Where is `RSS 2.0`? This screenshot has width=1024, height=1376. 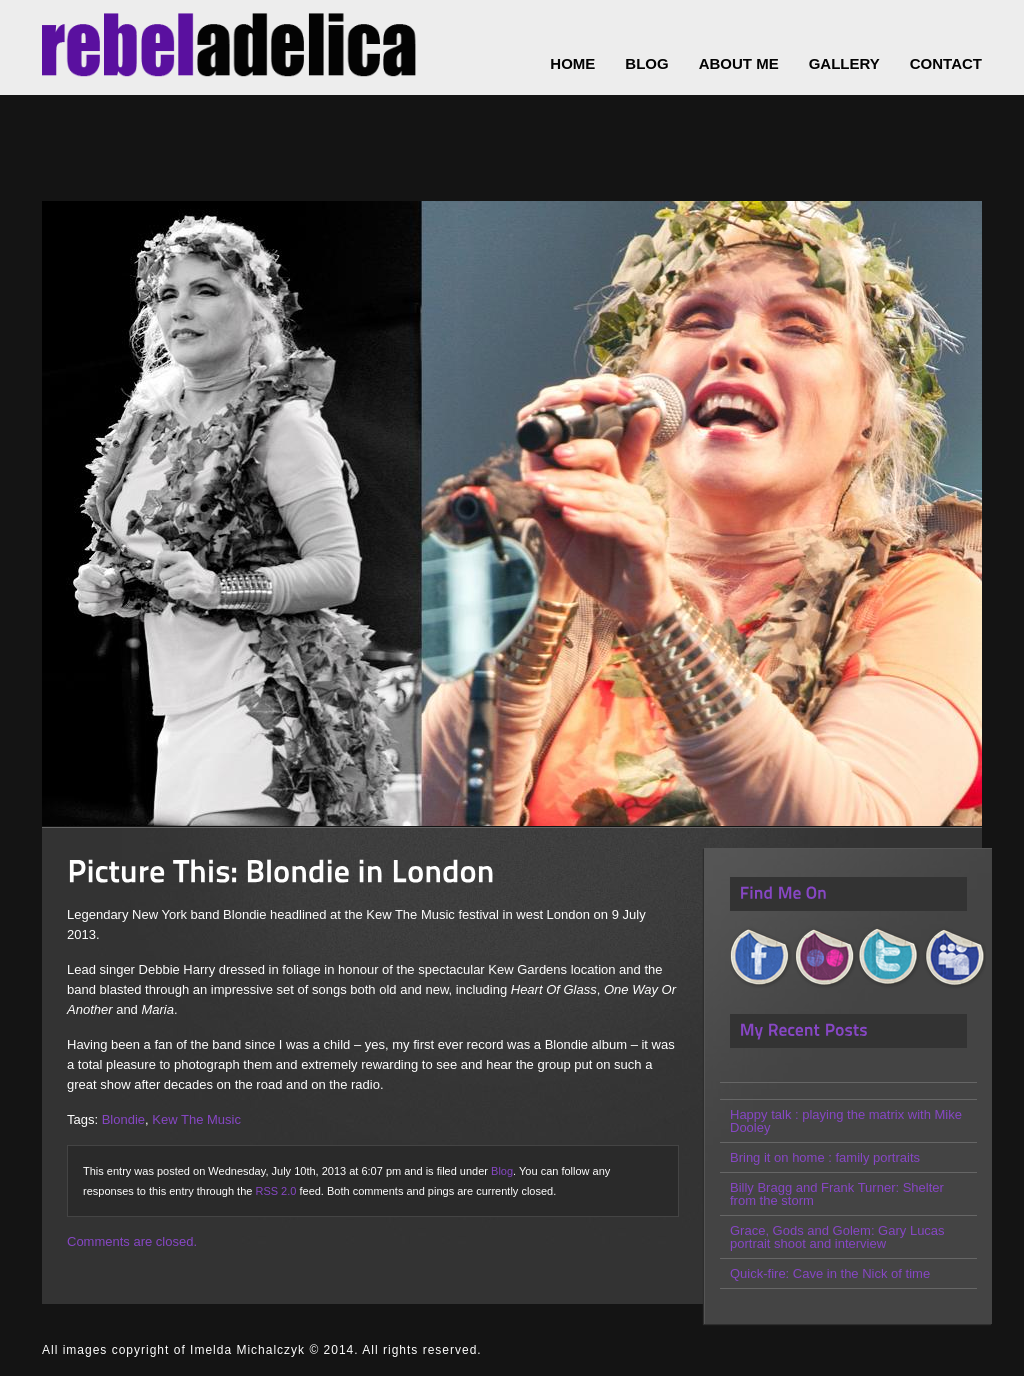 RSS 2.0 is located at coordinates (275, 1191).